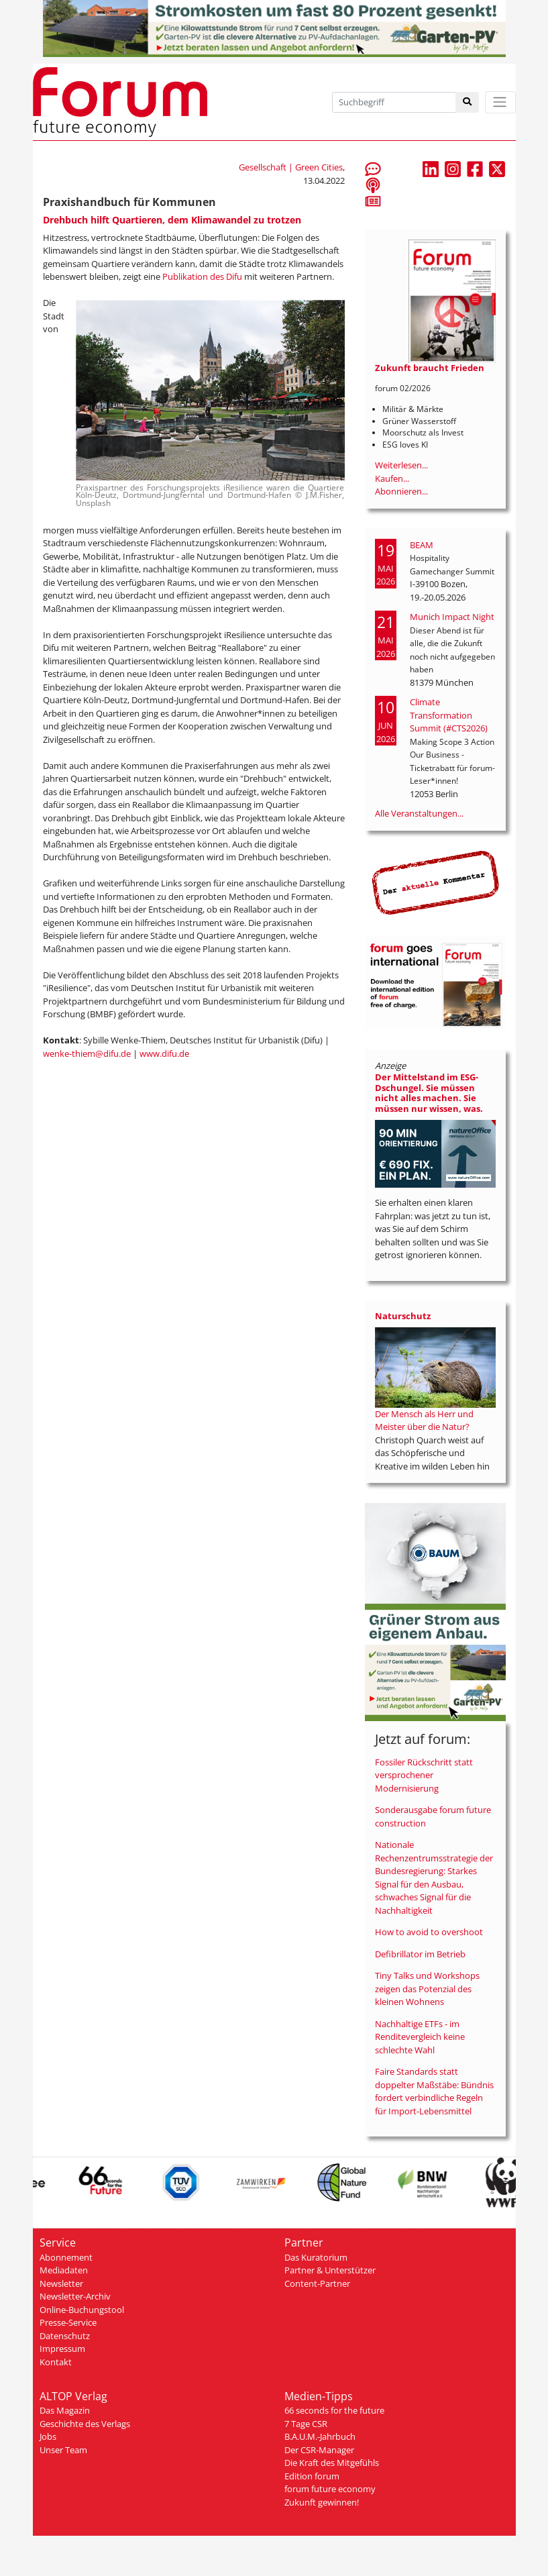 This screenshot has height=2576, width=548. I want to click on Impressum, so click(62, 2348).